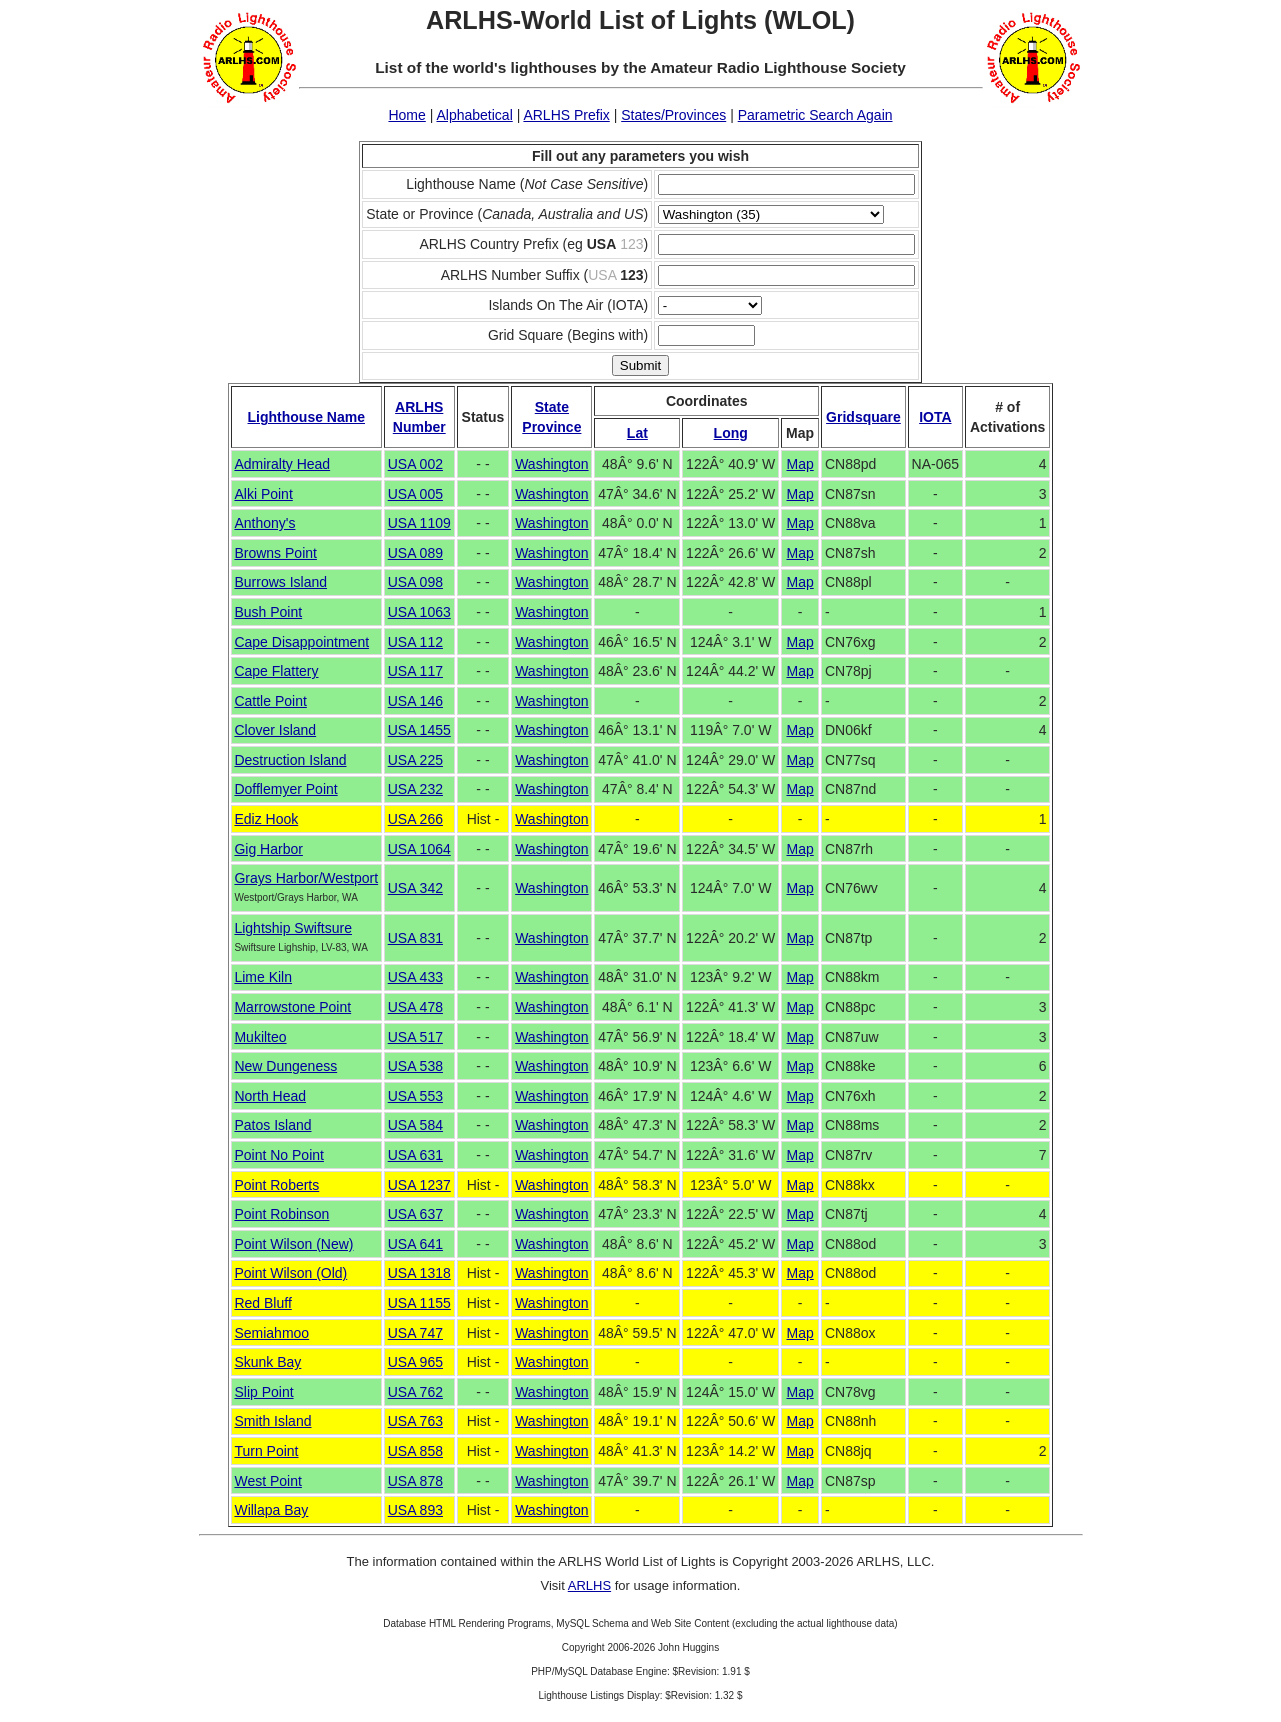 The width and height of the screenshot is (1281, 1722). What do you see at coordinates (415, 1421) in the screenshot?
I see `USA 763` at bounding box center [415, 1421].